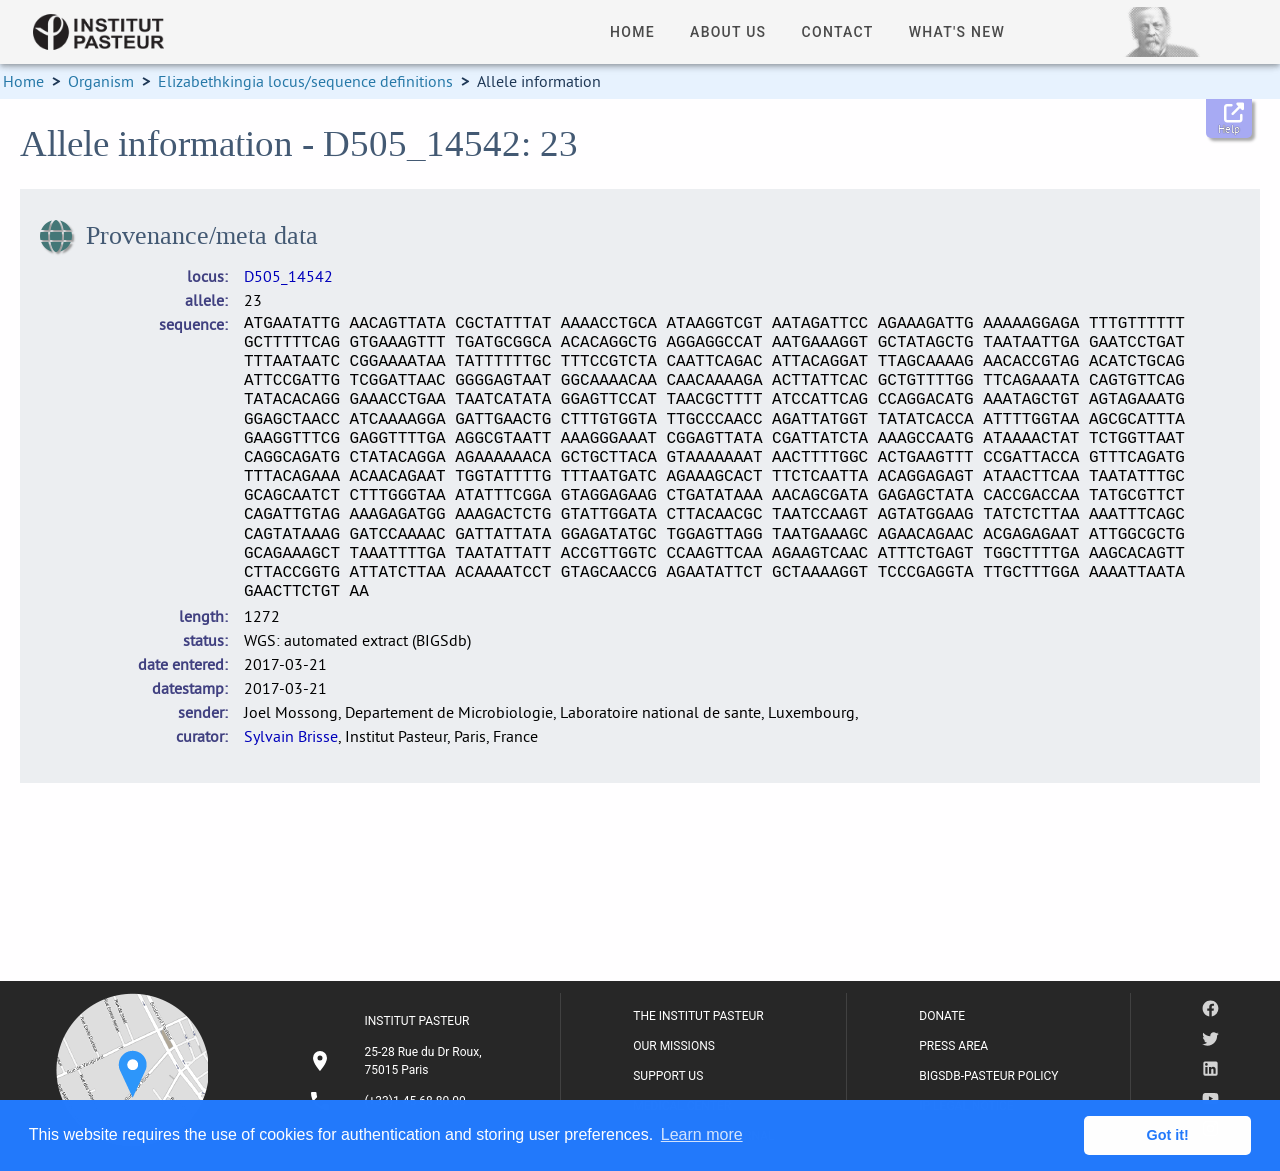  What do you see at coordinates (305, 81) in the screenshot?
I see `Elizabethkingia locus/sequence definitions` at bounding box center [305, 81].